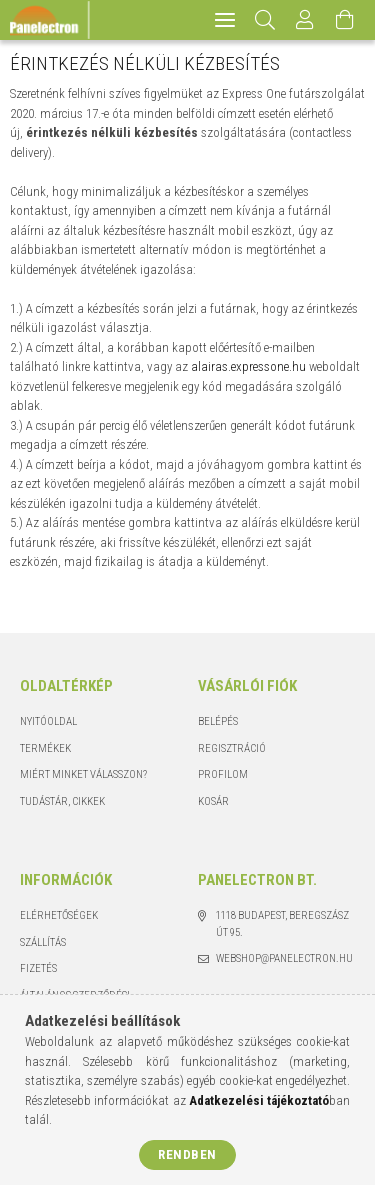 This screenshot has width=375, height=1185. Describe the element at coordinates (43, 942) in the screenshot. I see `Szállítás` at that location.